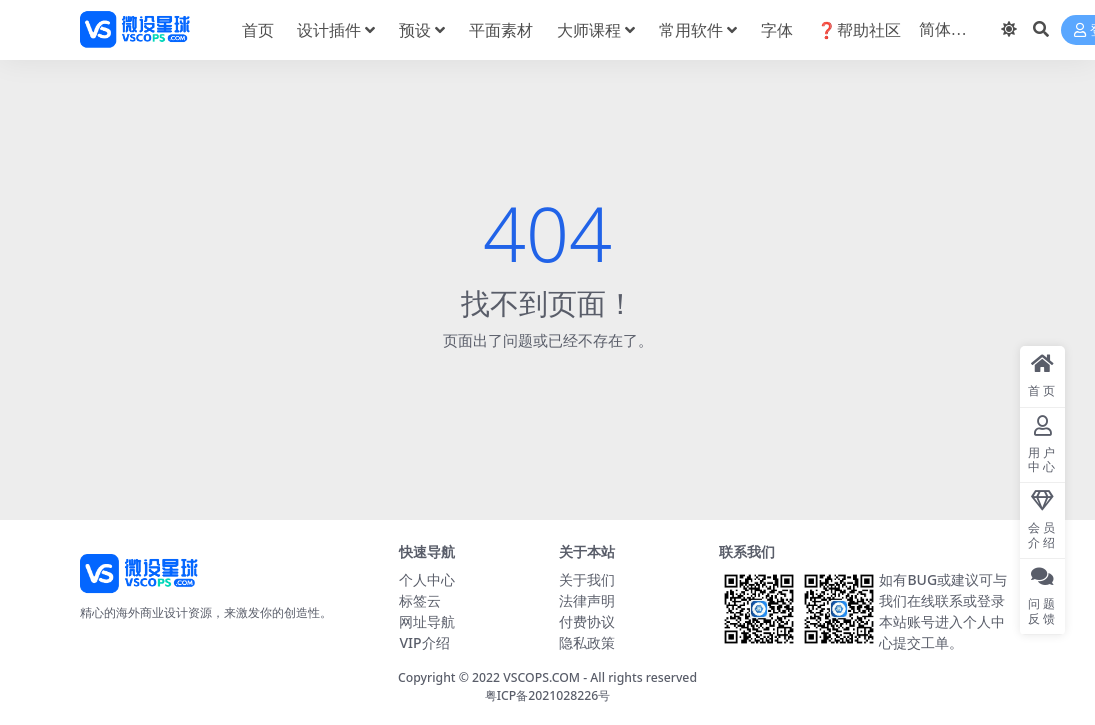 This screenshot has width=1095, height=725. I want to click on 粤ICP备2021028226号, so click(548, 695).